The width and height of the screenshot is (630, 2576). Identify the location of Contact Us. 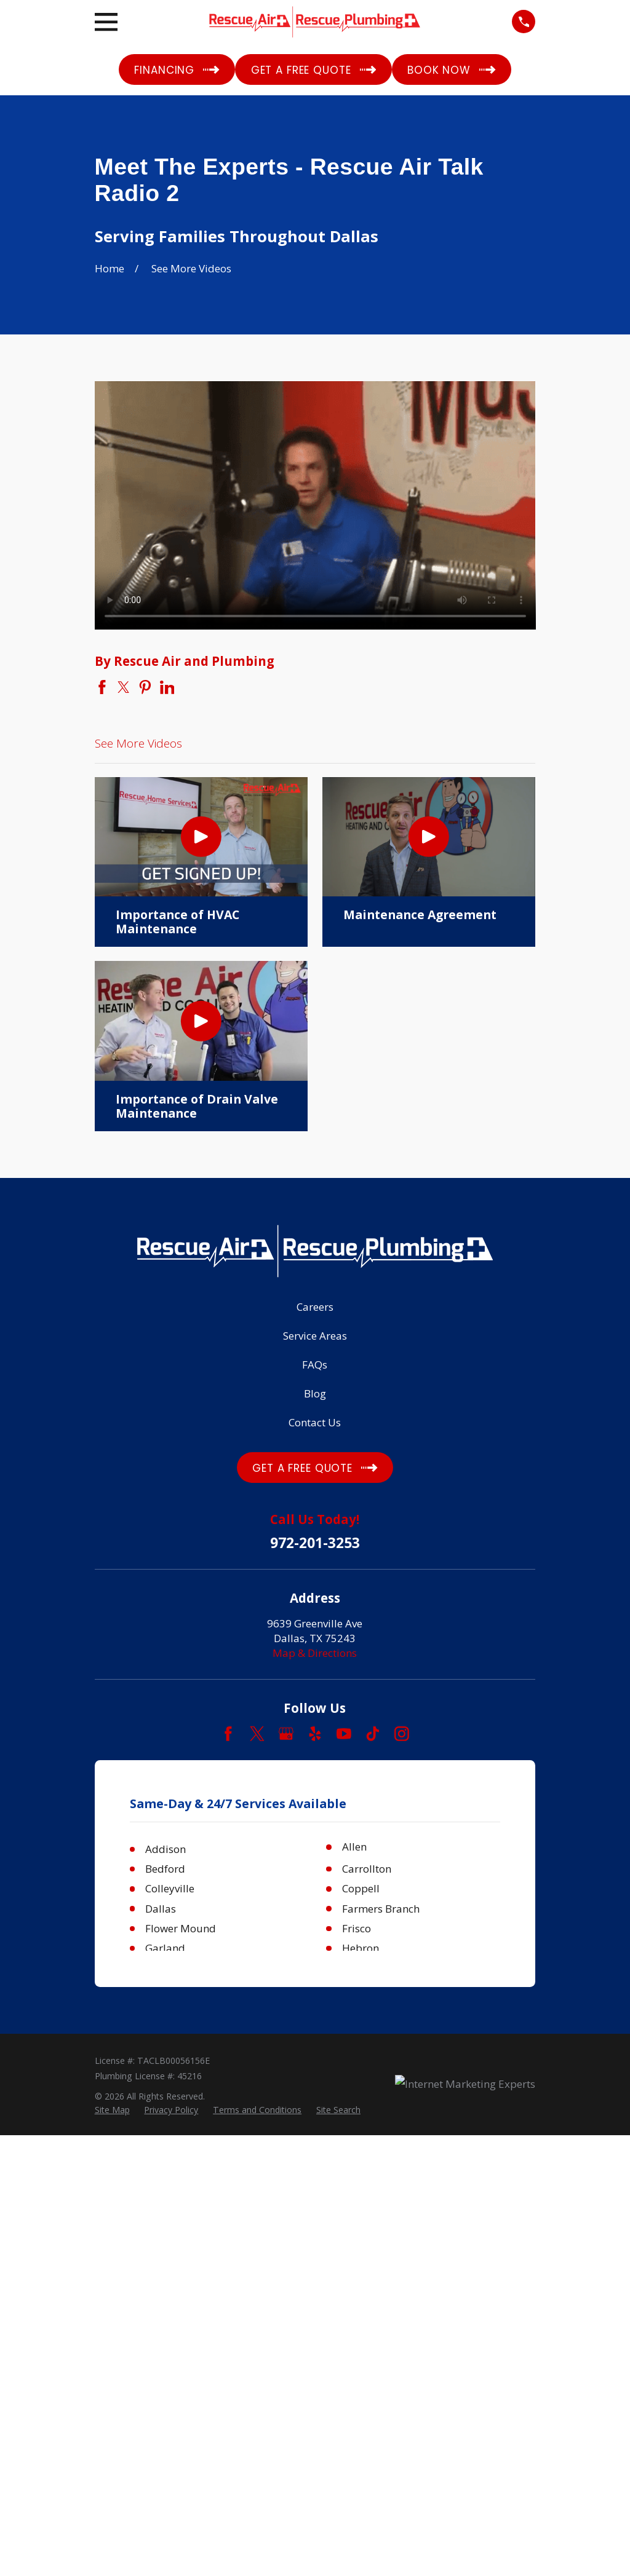
(315, 1422).